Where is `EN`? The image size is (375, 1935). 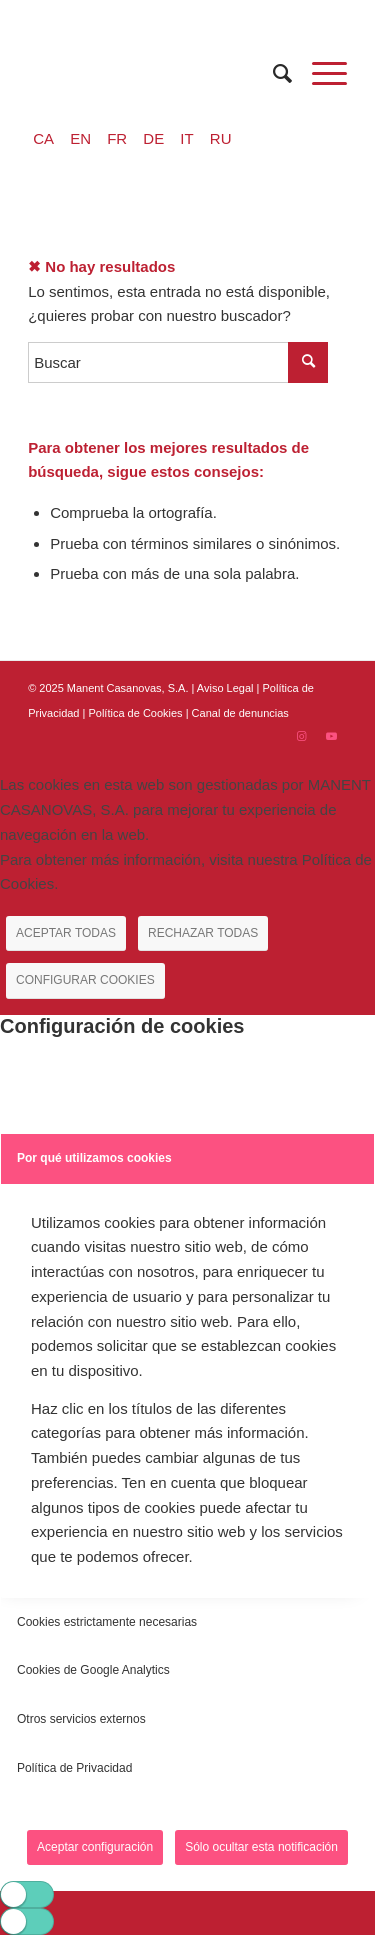 EN is located at coordinates (80, 138).